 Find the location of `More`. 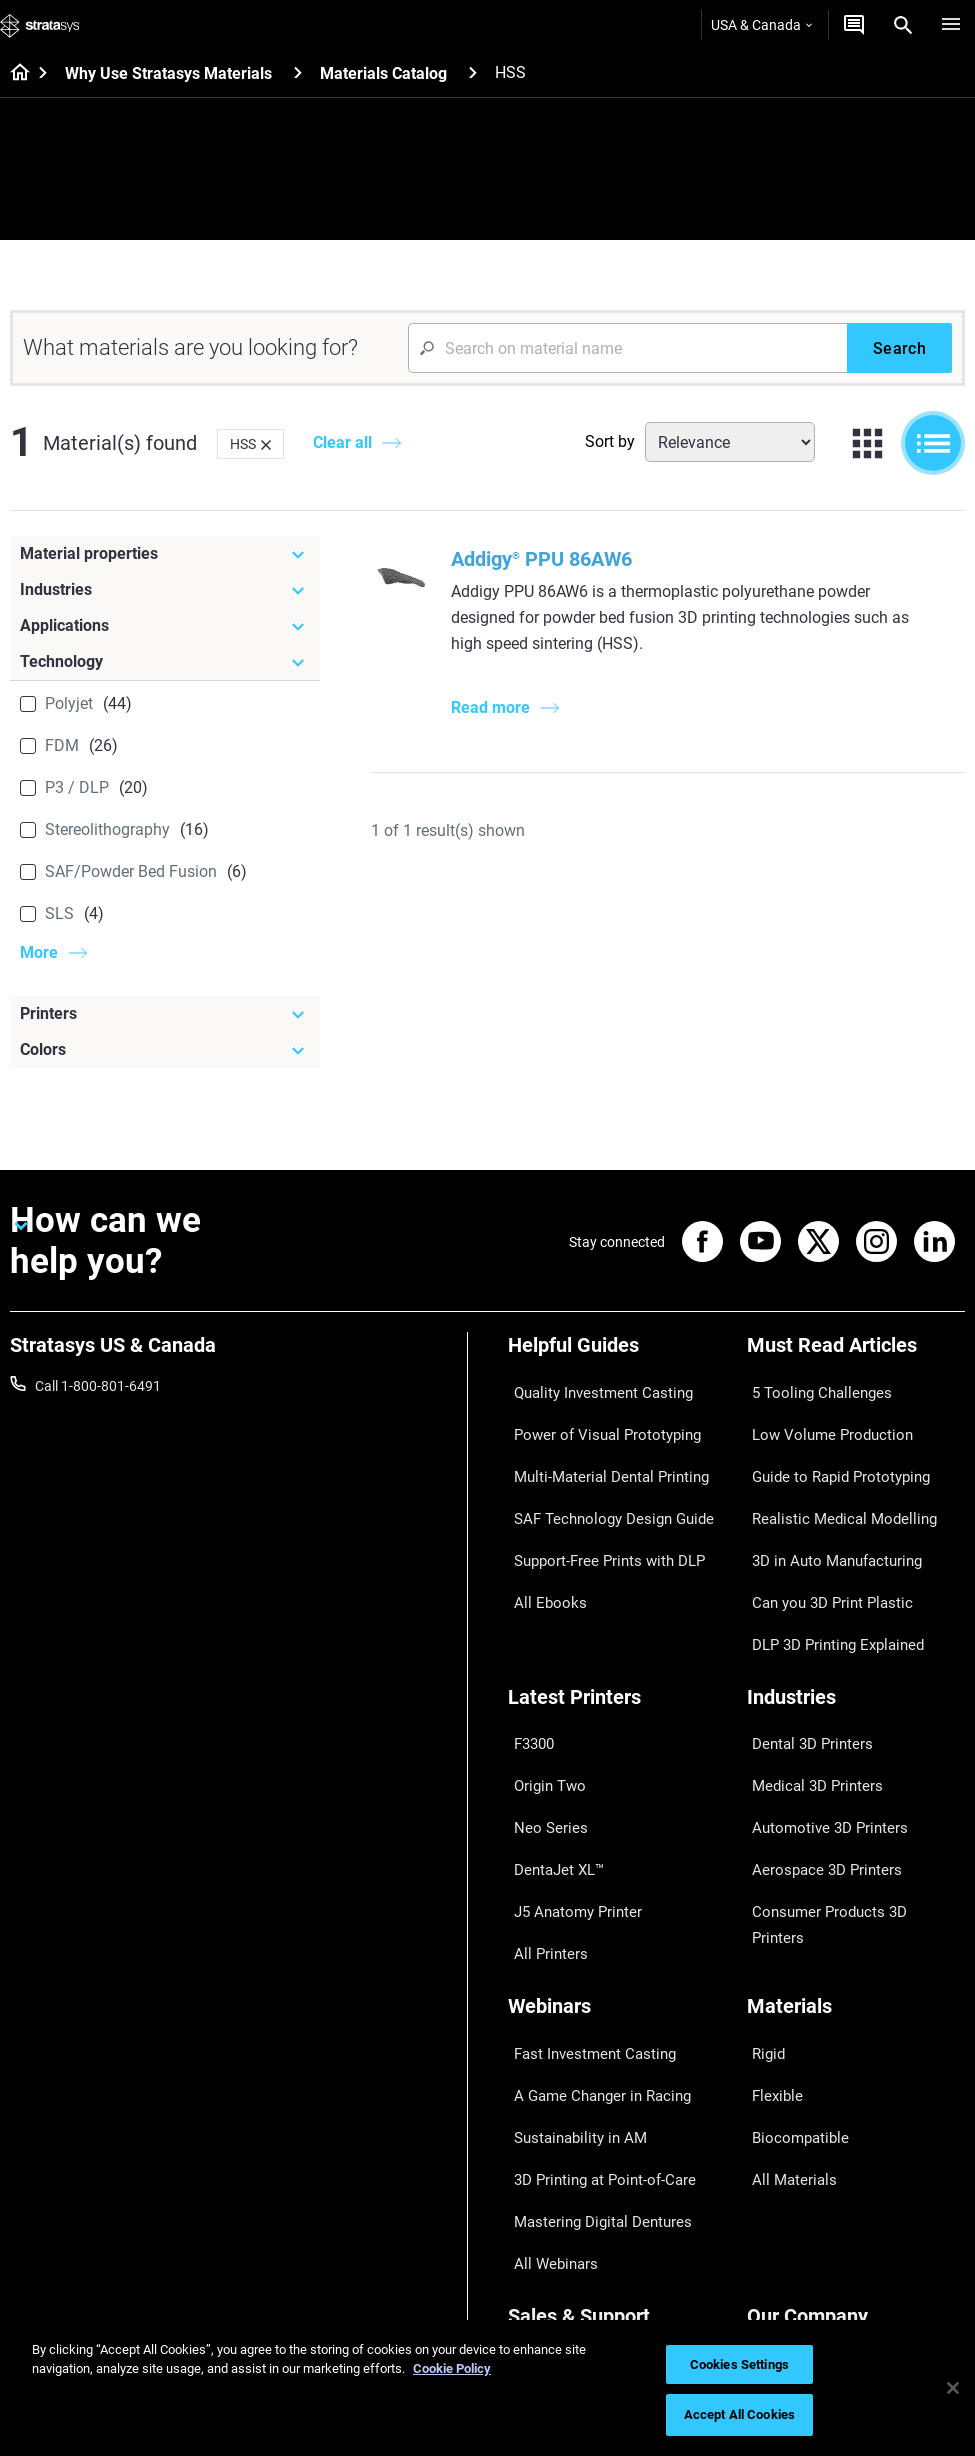

More is located at coordinates (39, 952).